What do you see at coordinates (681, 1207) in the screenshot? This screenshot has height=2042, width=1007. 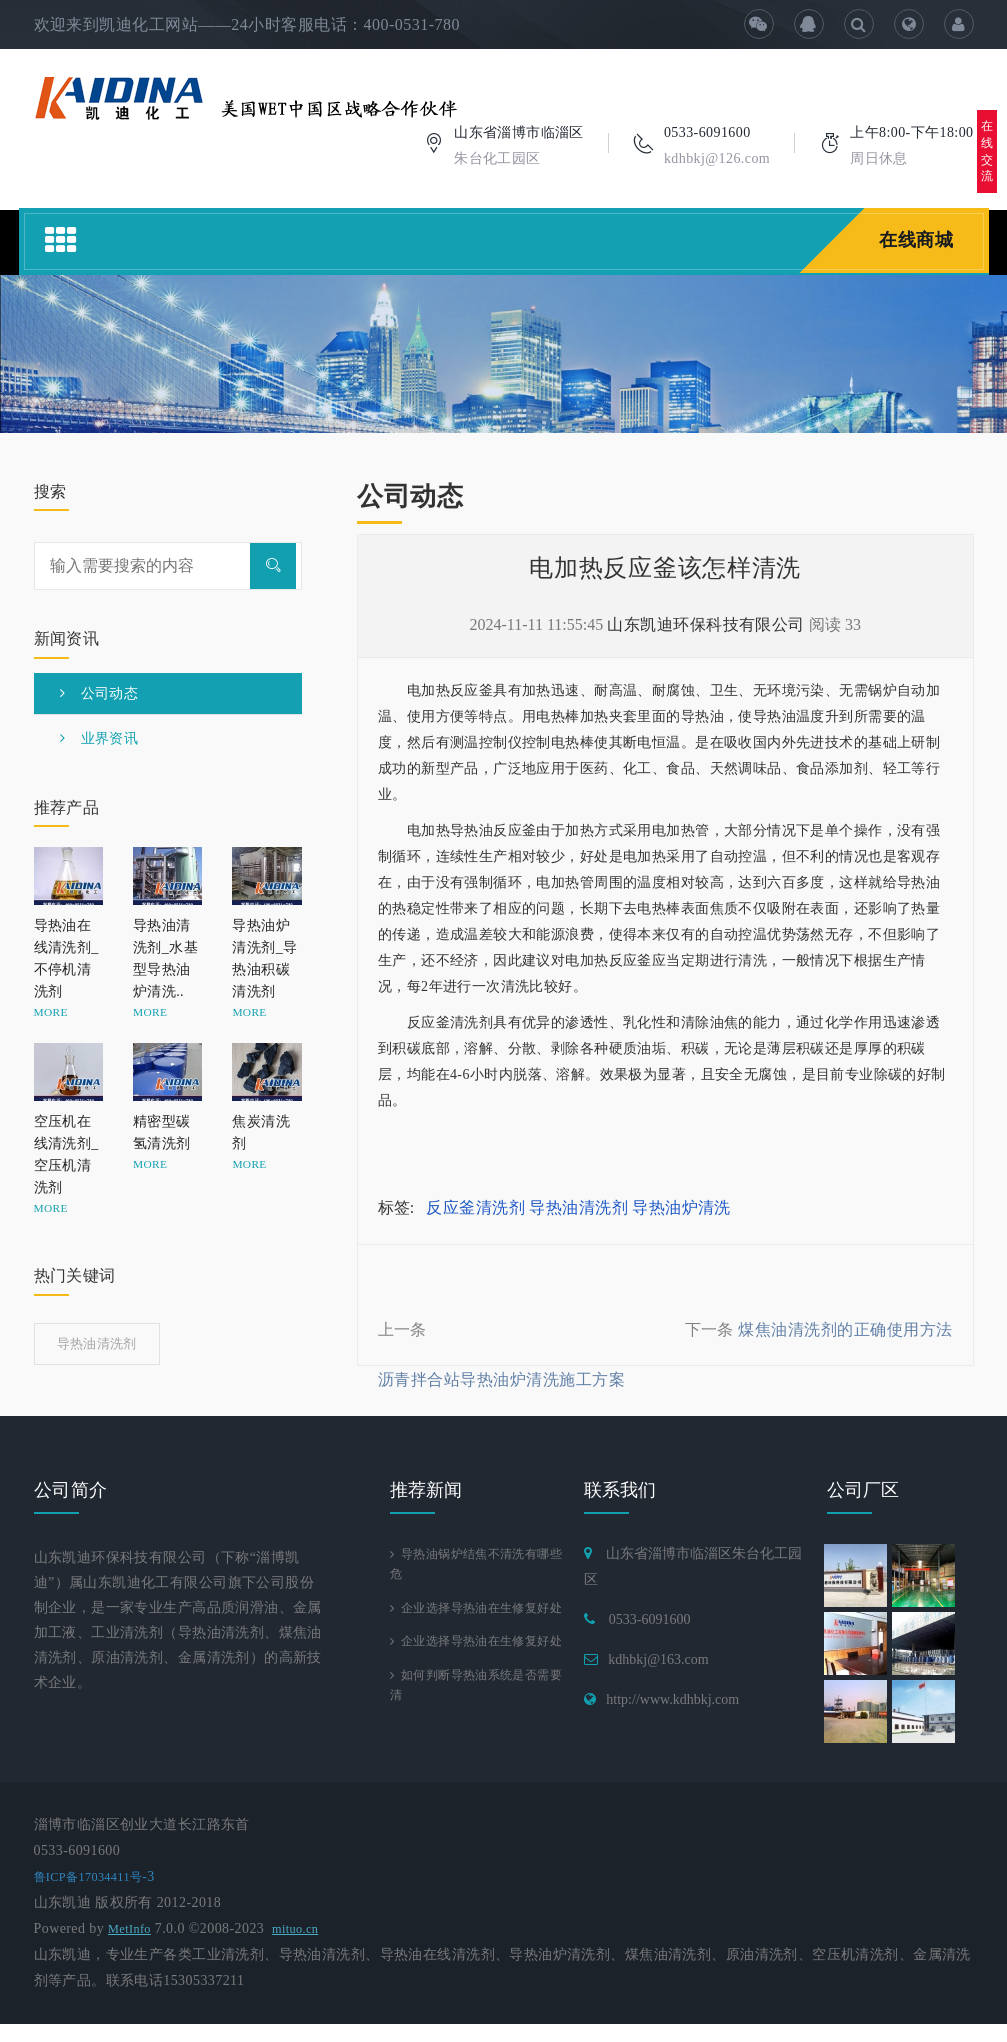 I see `导热油炉清洗` at bounding box center [681, 1207].